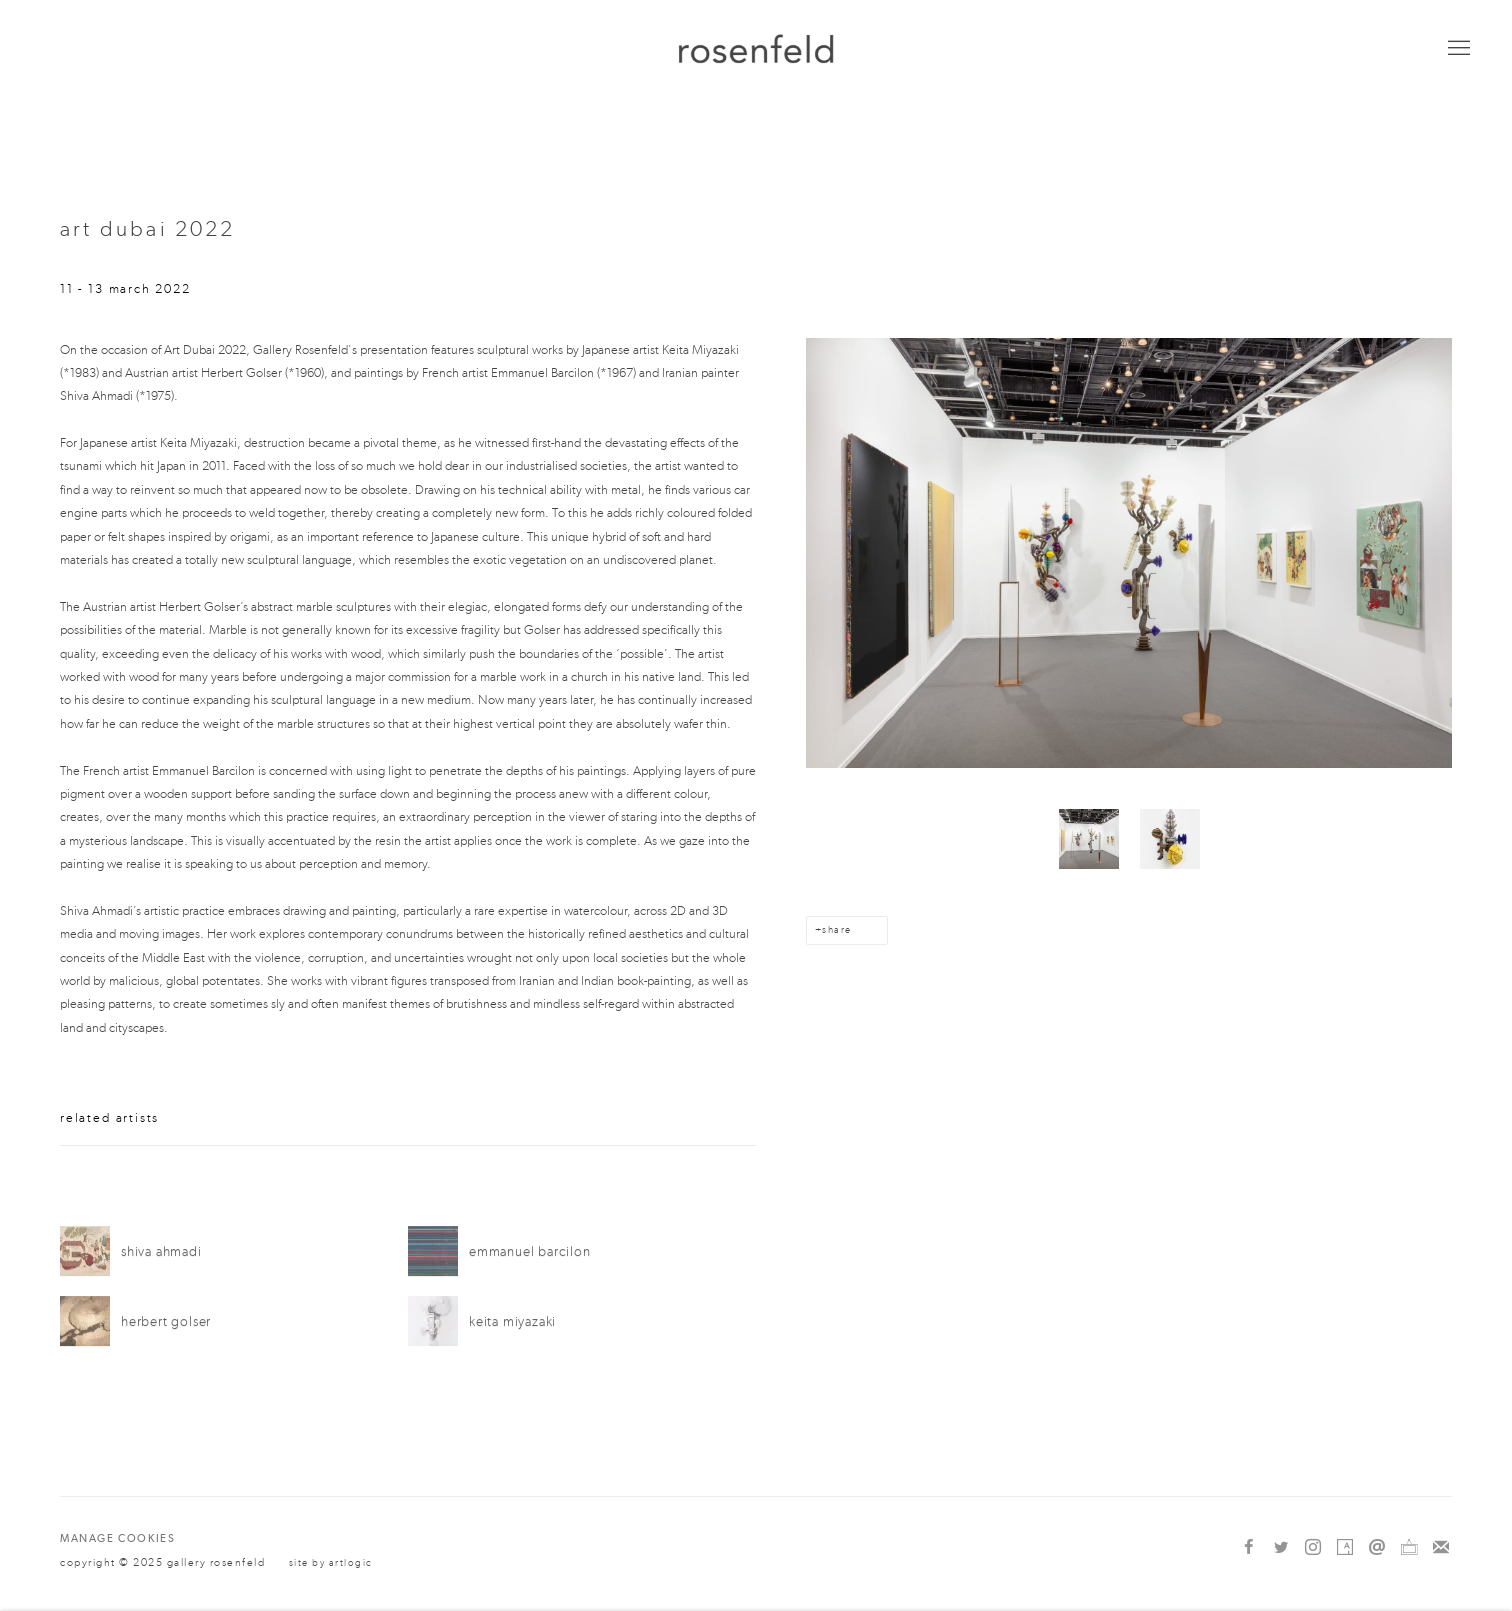 Image resolution: width=1512 pixels, height=1611 pixels. I want to click on [button], so click(1089, 839).